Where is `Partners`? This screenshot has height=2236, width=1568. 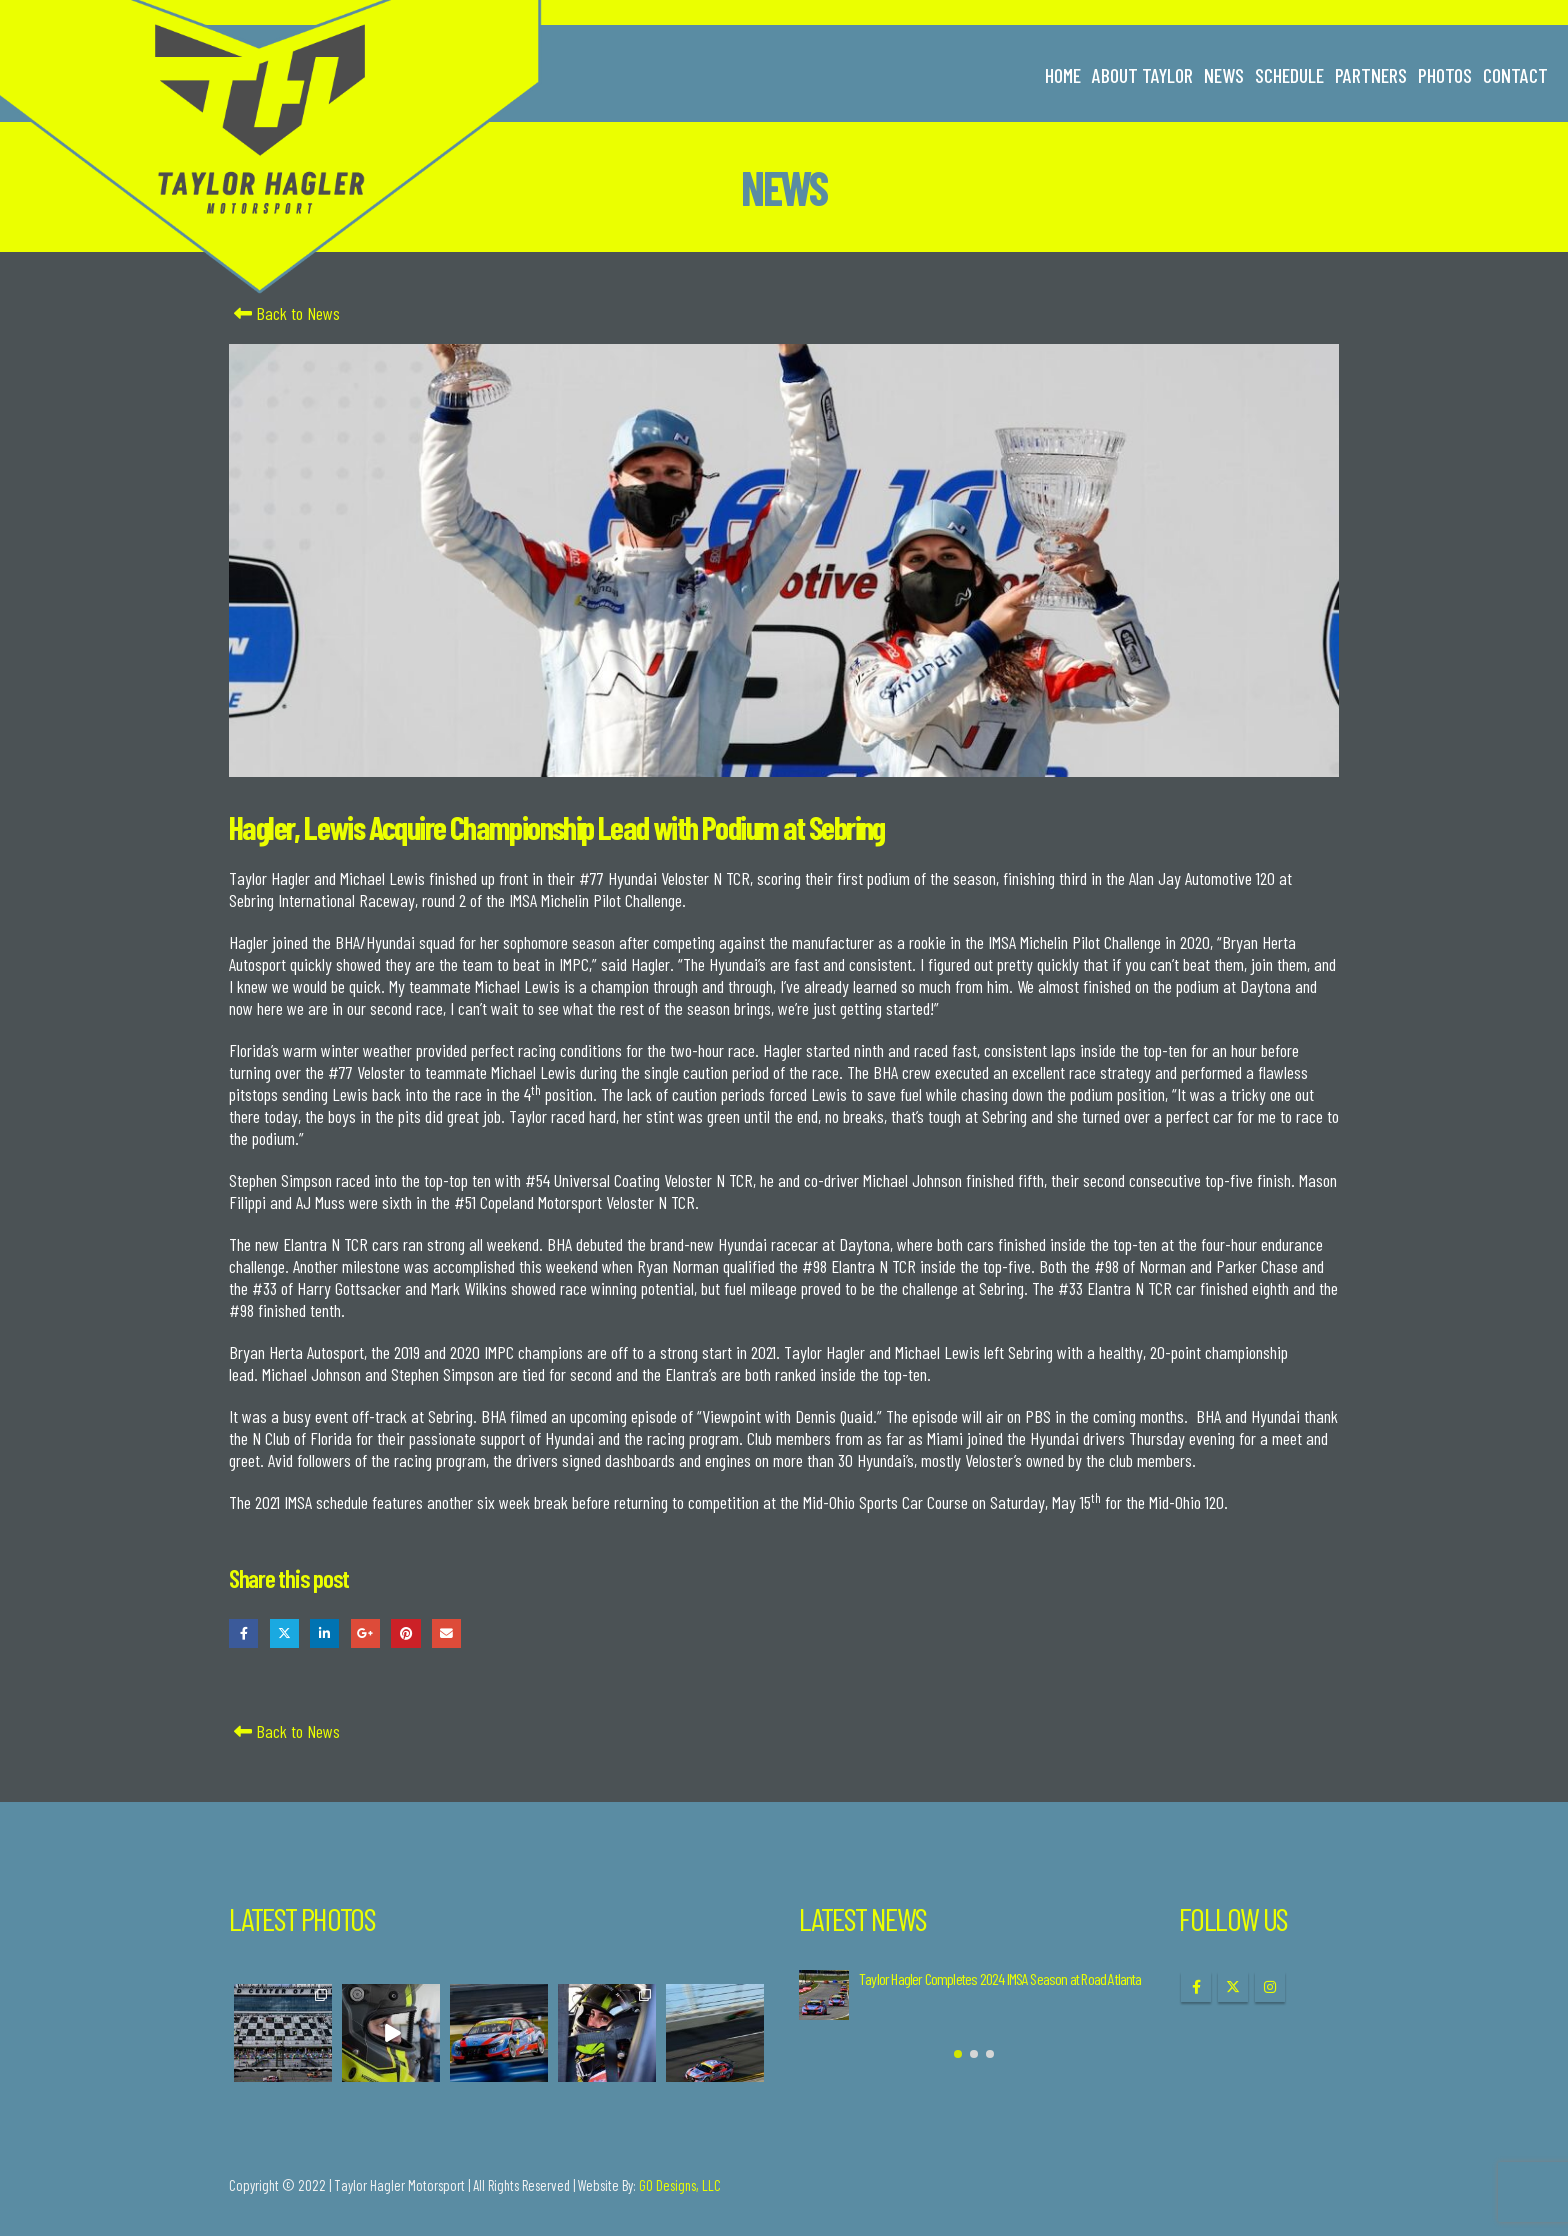
Partners is located at coordinates (1371, 75).